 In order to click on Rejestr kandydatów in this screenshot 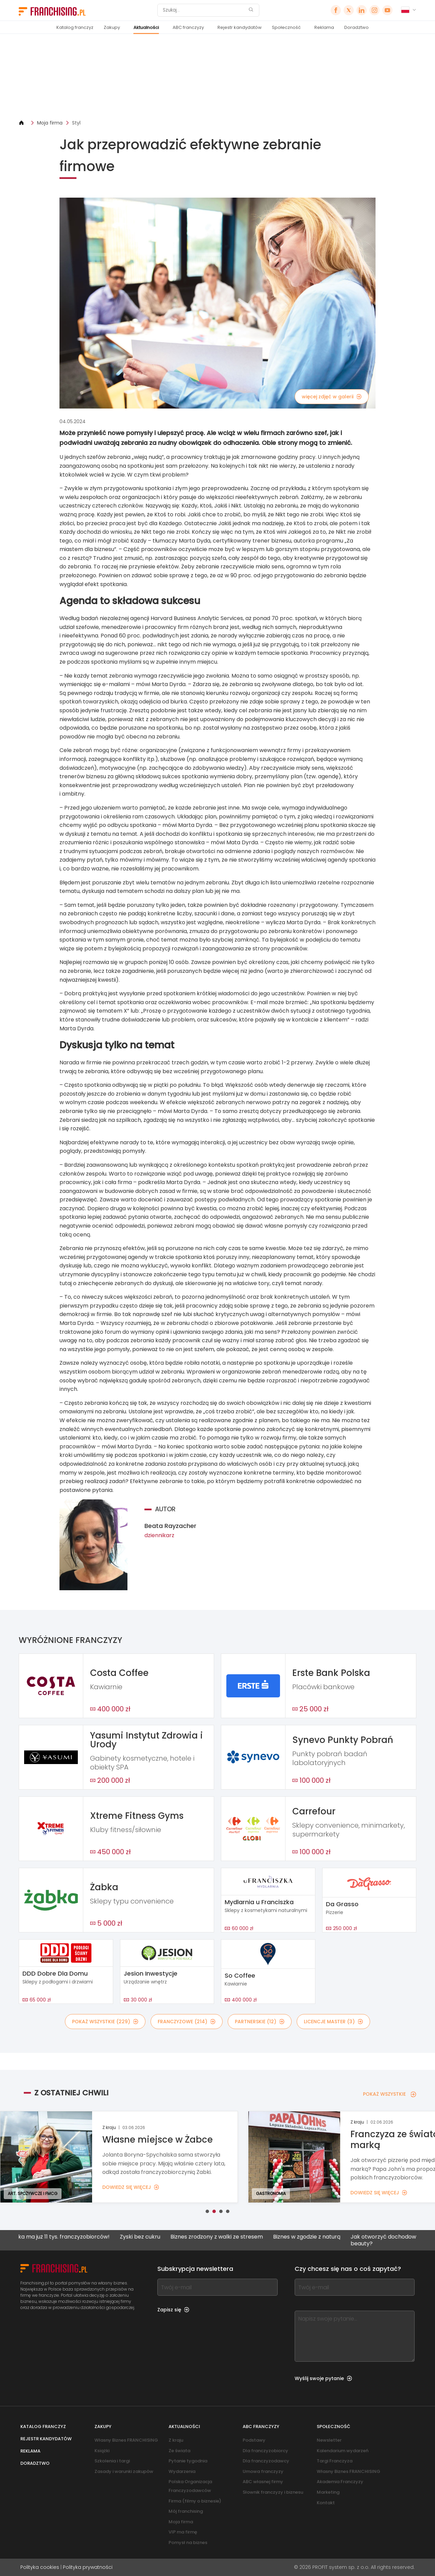, I will do `click(240, 27)`.